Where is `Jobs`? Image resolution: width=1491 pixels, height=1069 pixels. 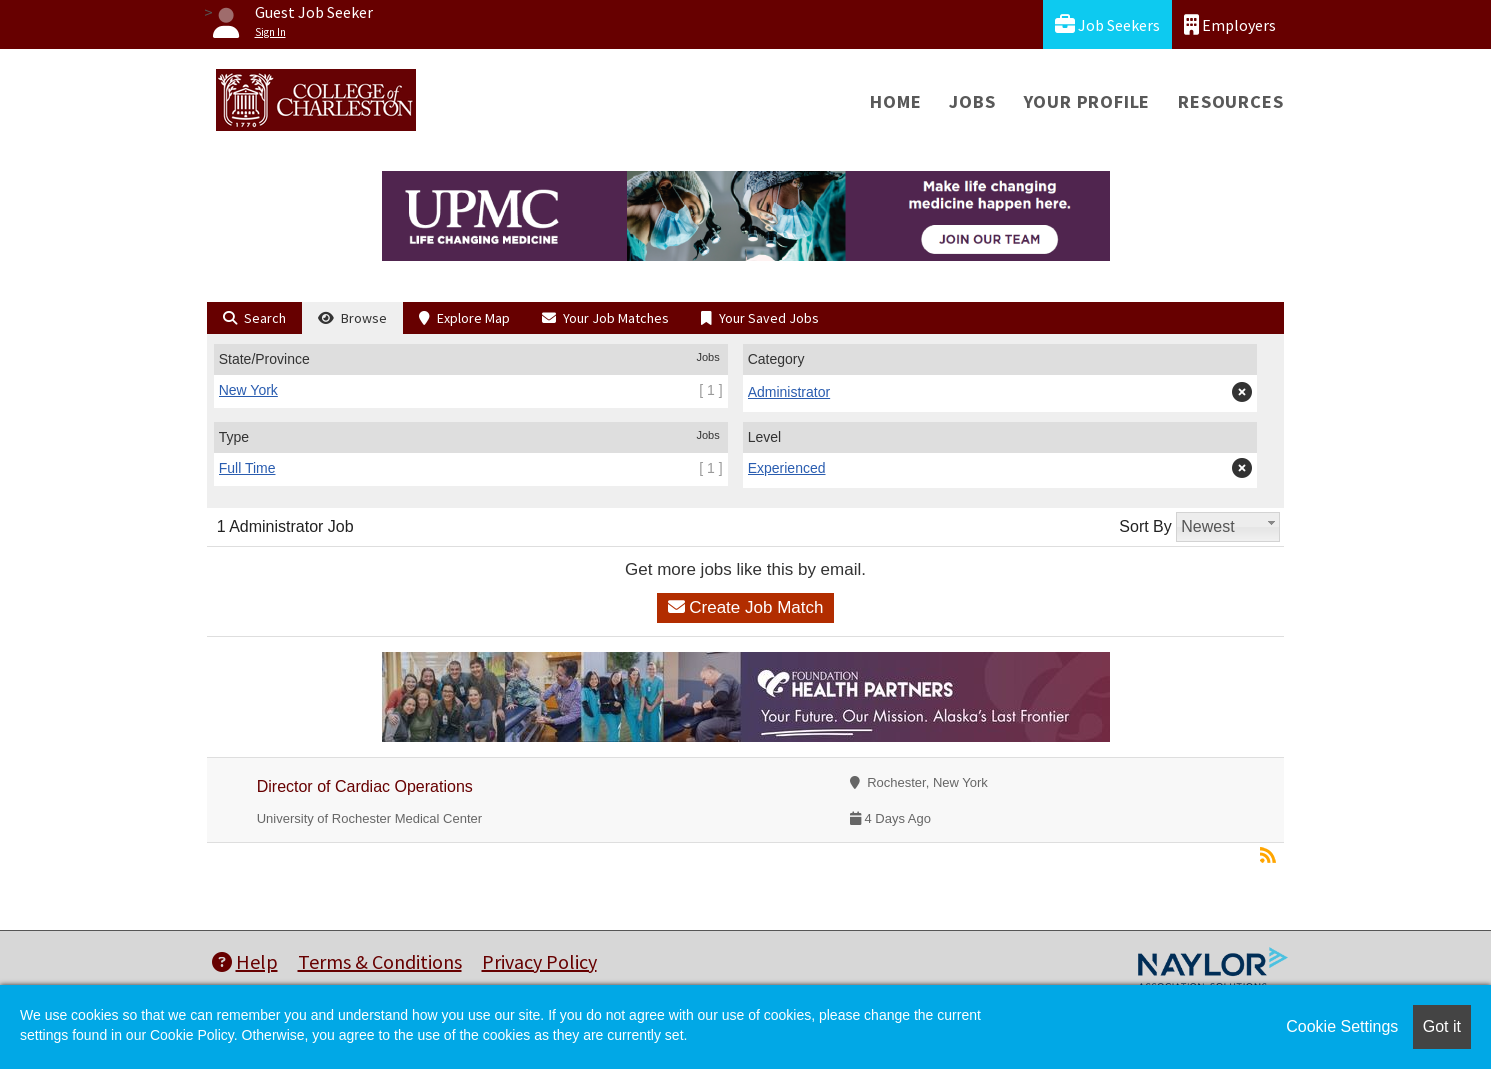 Jobs is located at coordinates (972, 101).